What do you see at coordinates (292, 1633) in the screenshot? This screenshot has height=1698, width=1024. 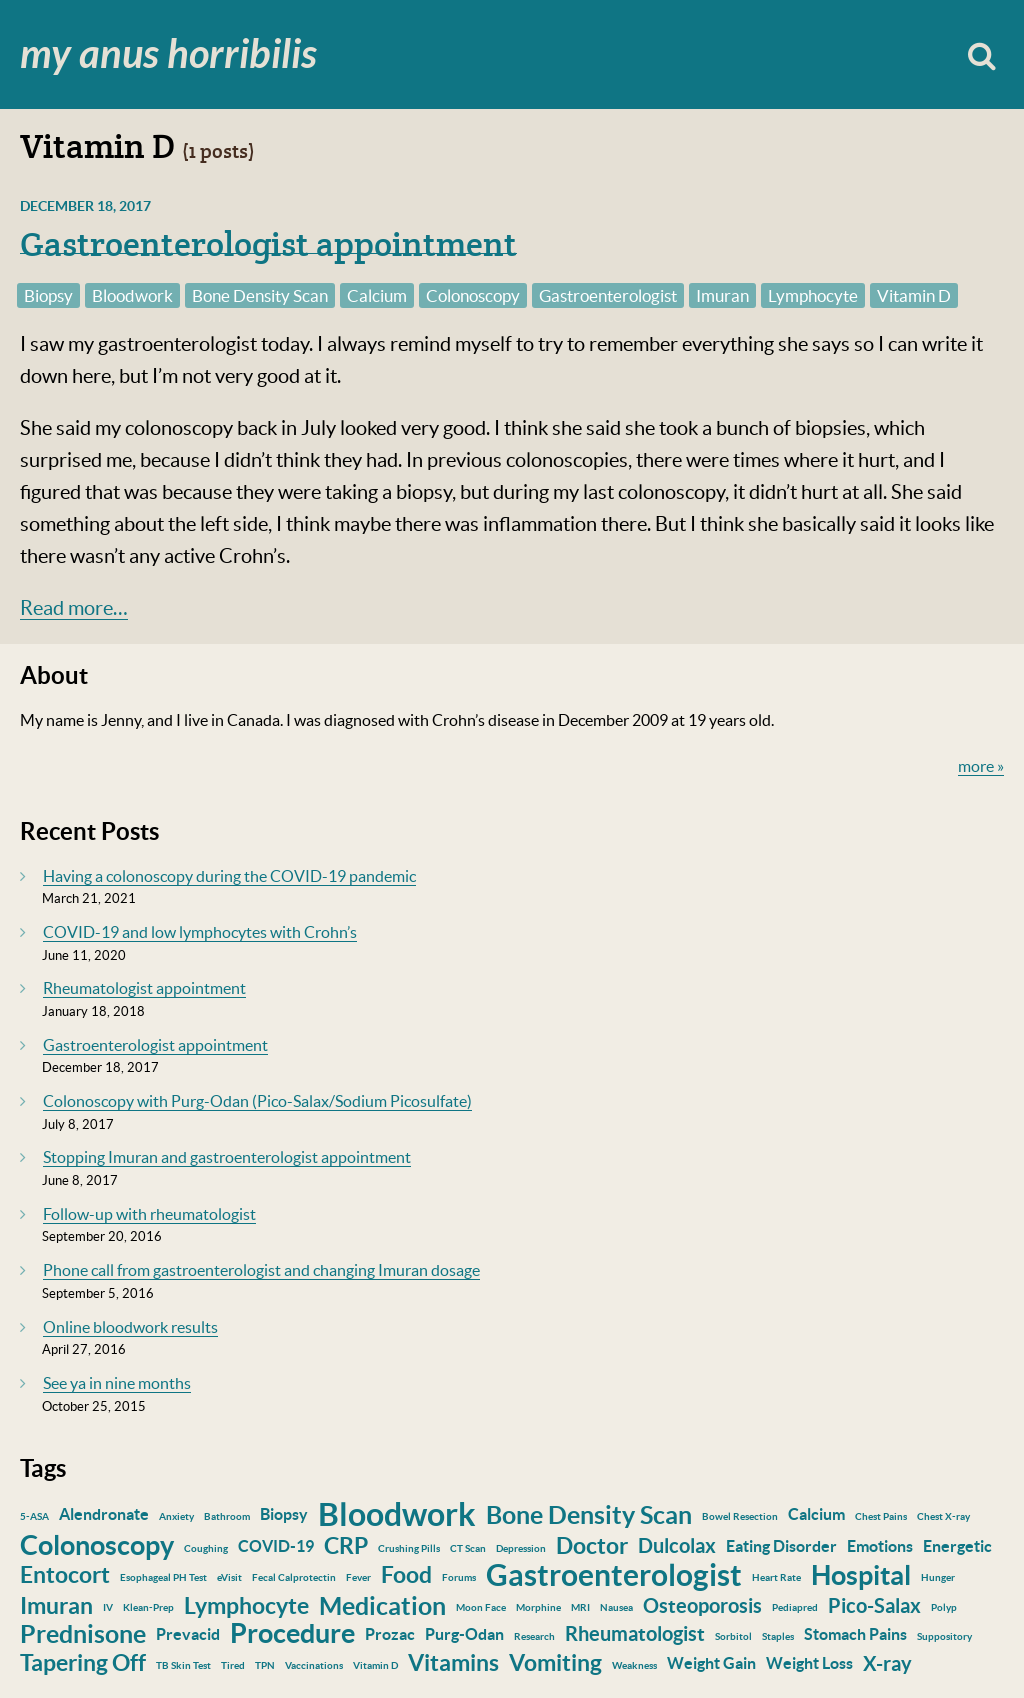 I see `Procedure` at bounding box center [292, 1633].